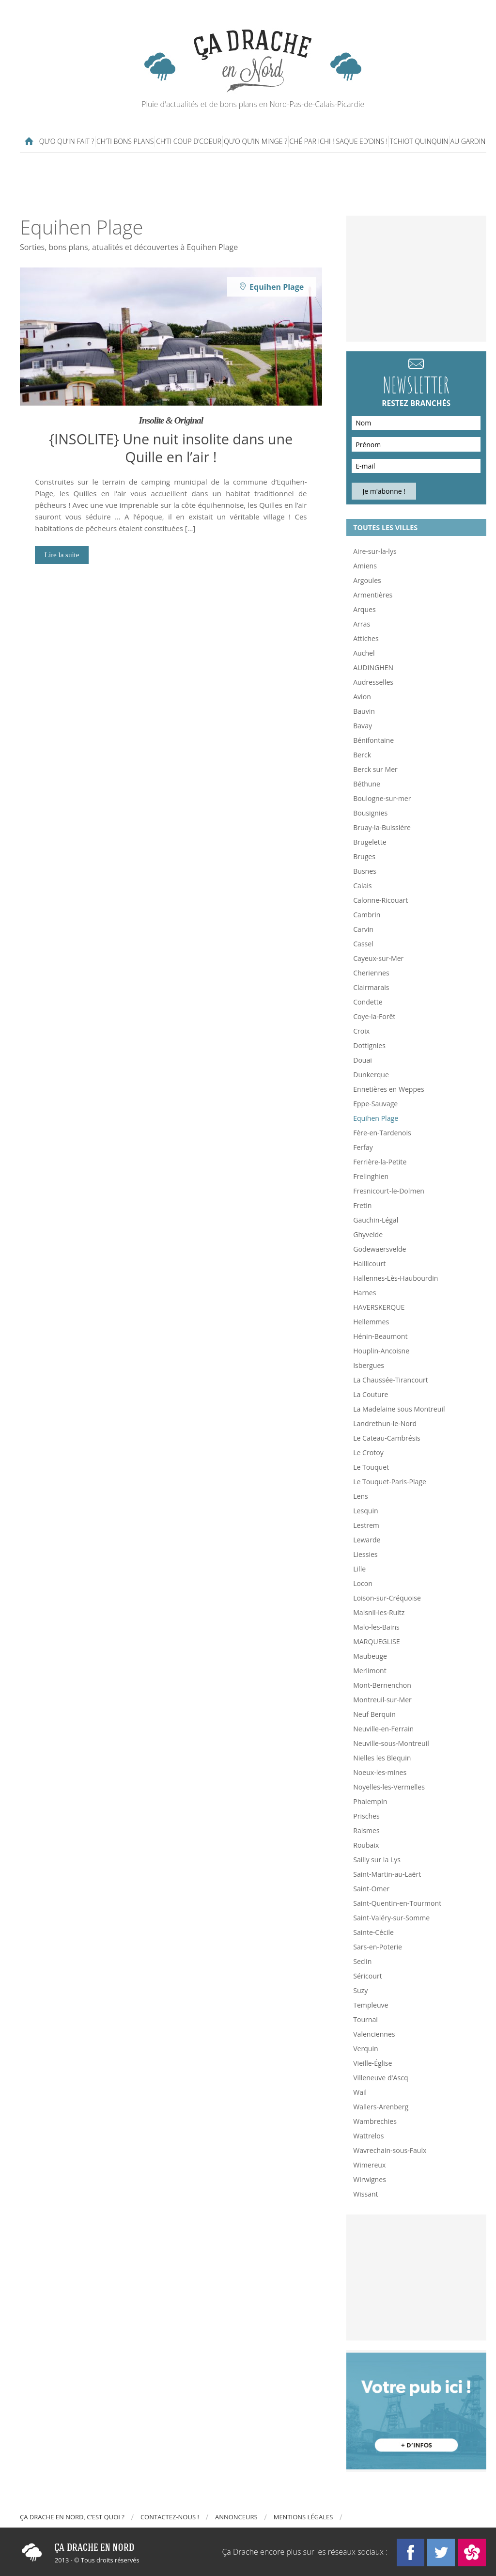 The height and width of the screenshot is (2576, 496). I want to click on Sailly sur la Lys, so click(377, 1859).